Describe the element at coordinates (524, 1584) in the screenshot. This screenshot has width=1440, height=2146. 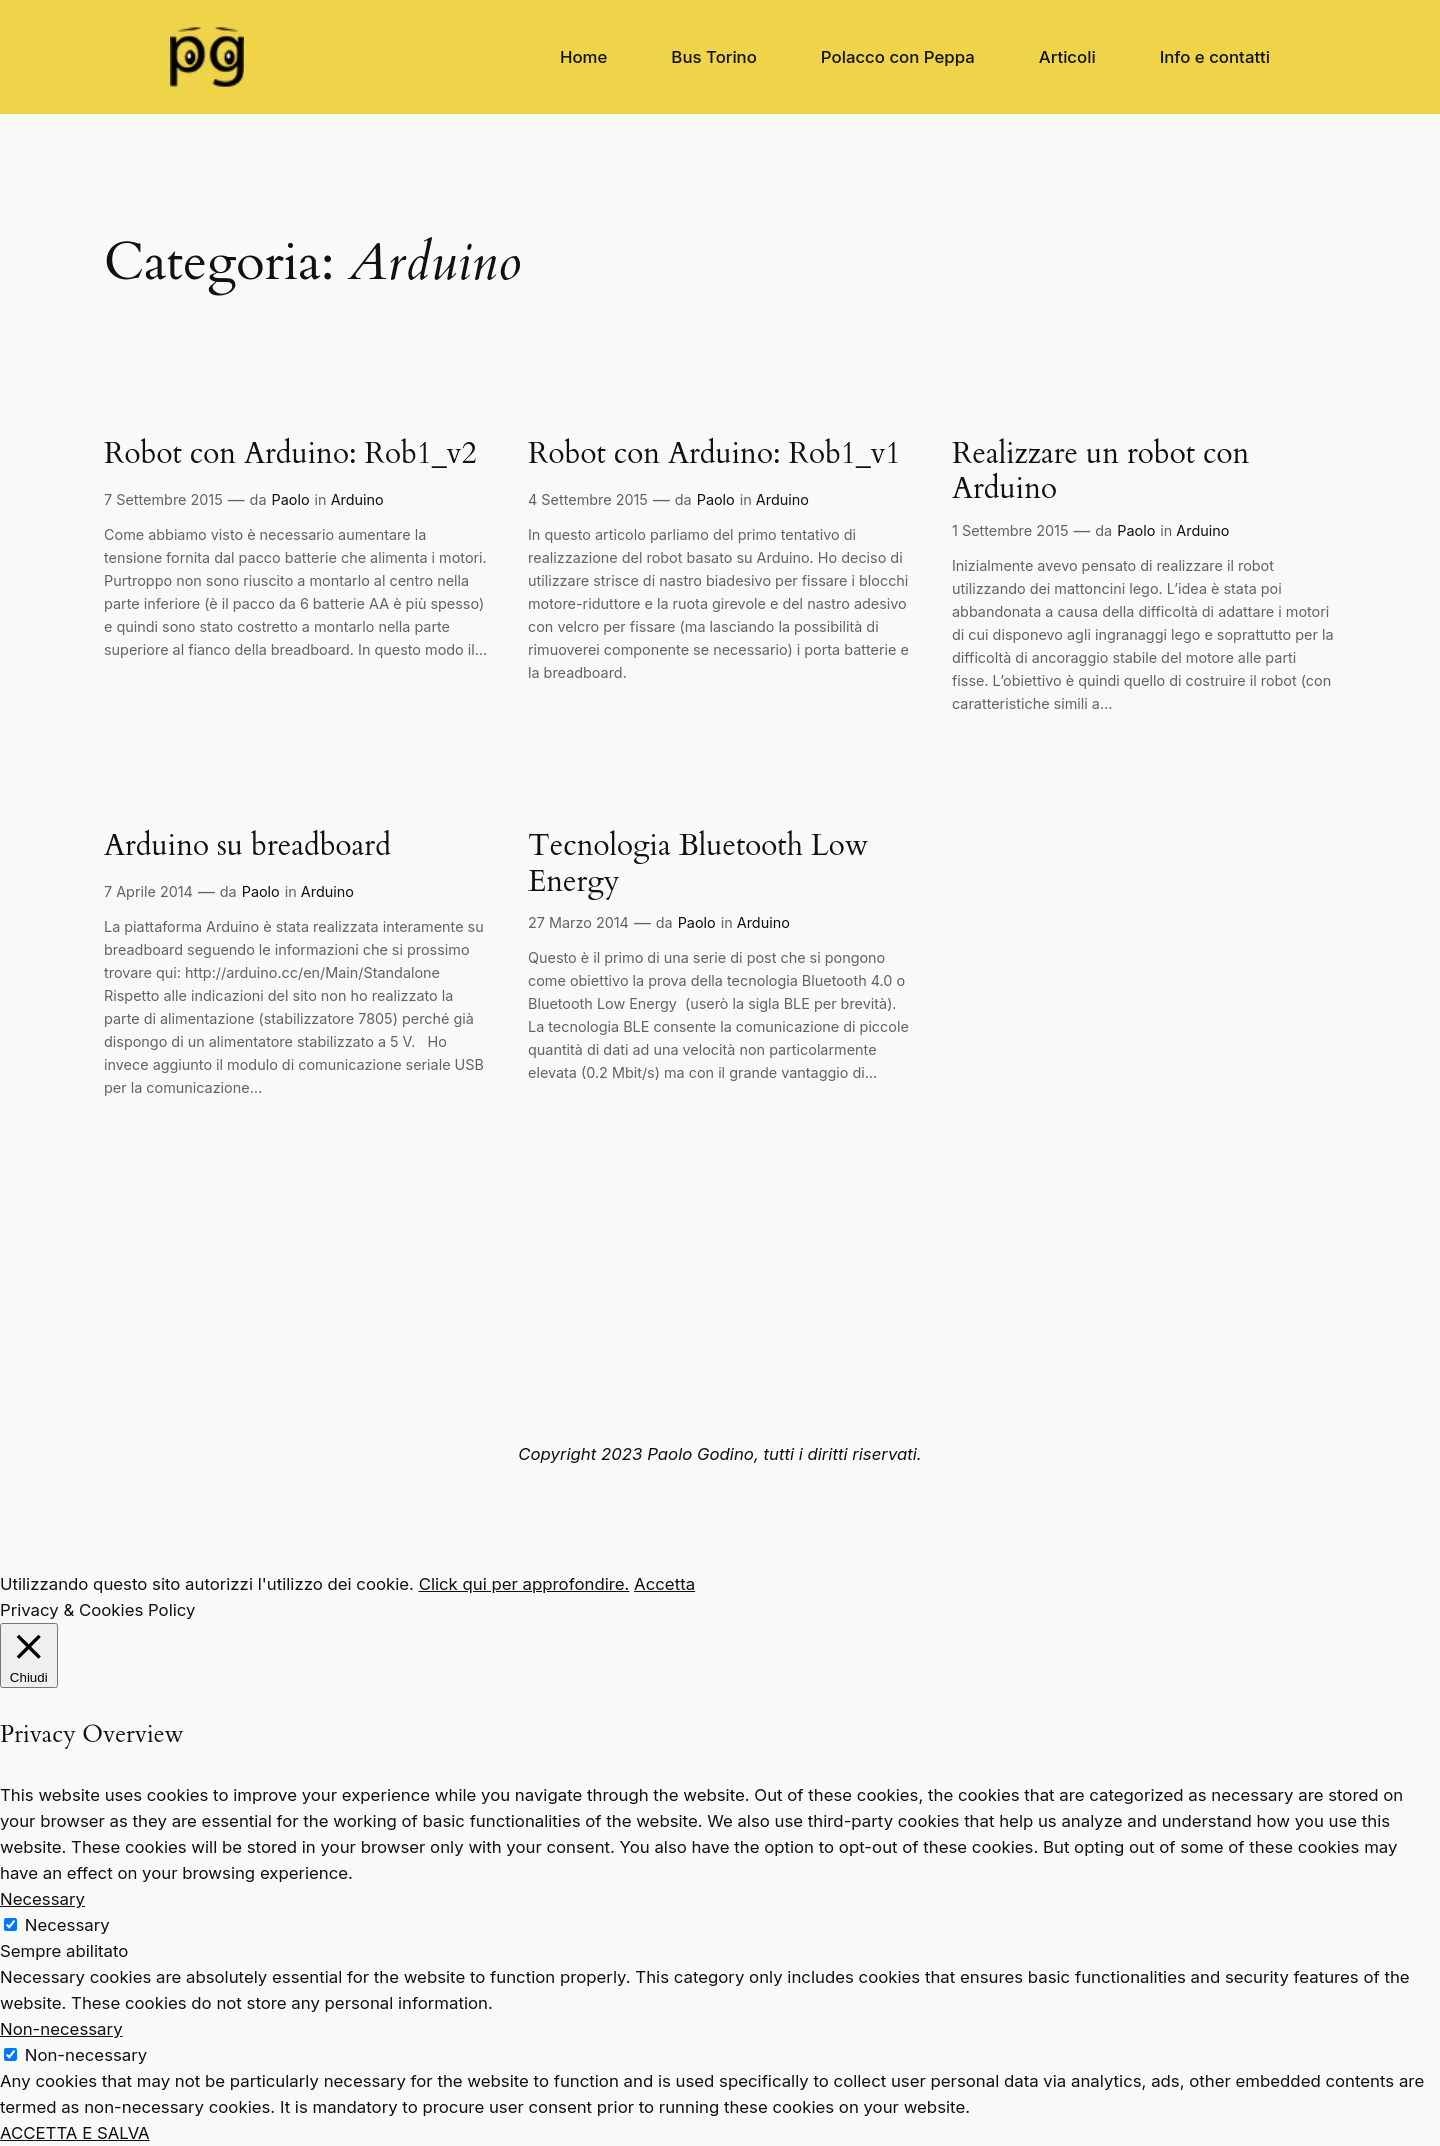
I see `Click qui per approfondire.` at that location.